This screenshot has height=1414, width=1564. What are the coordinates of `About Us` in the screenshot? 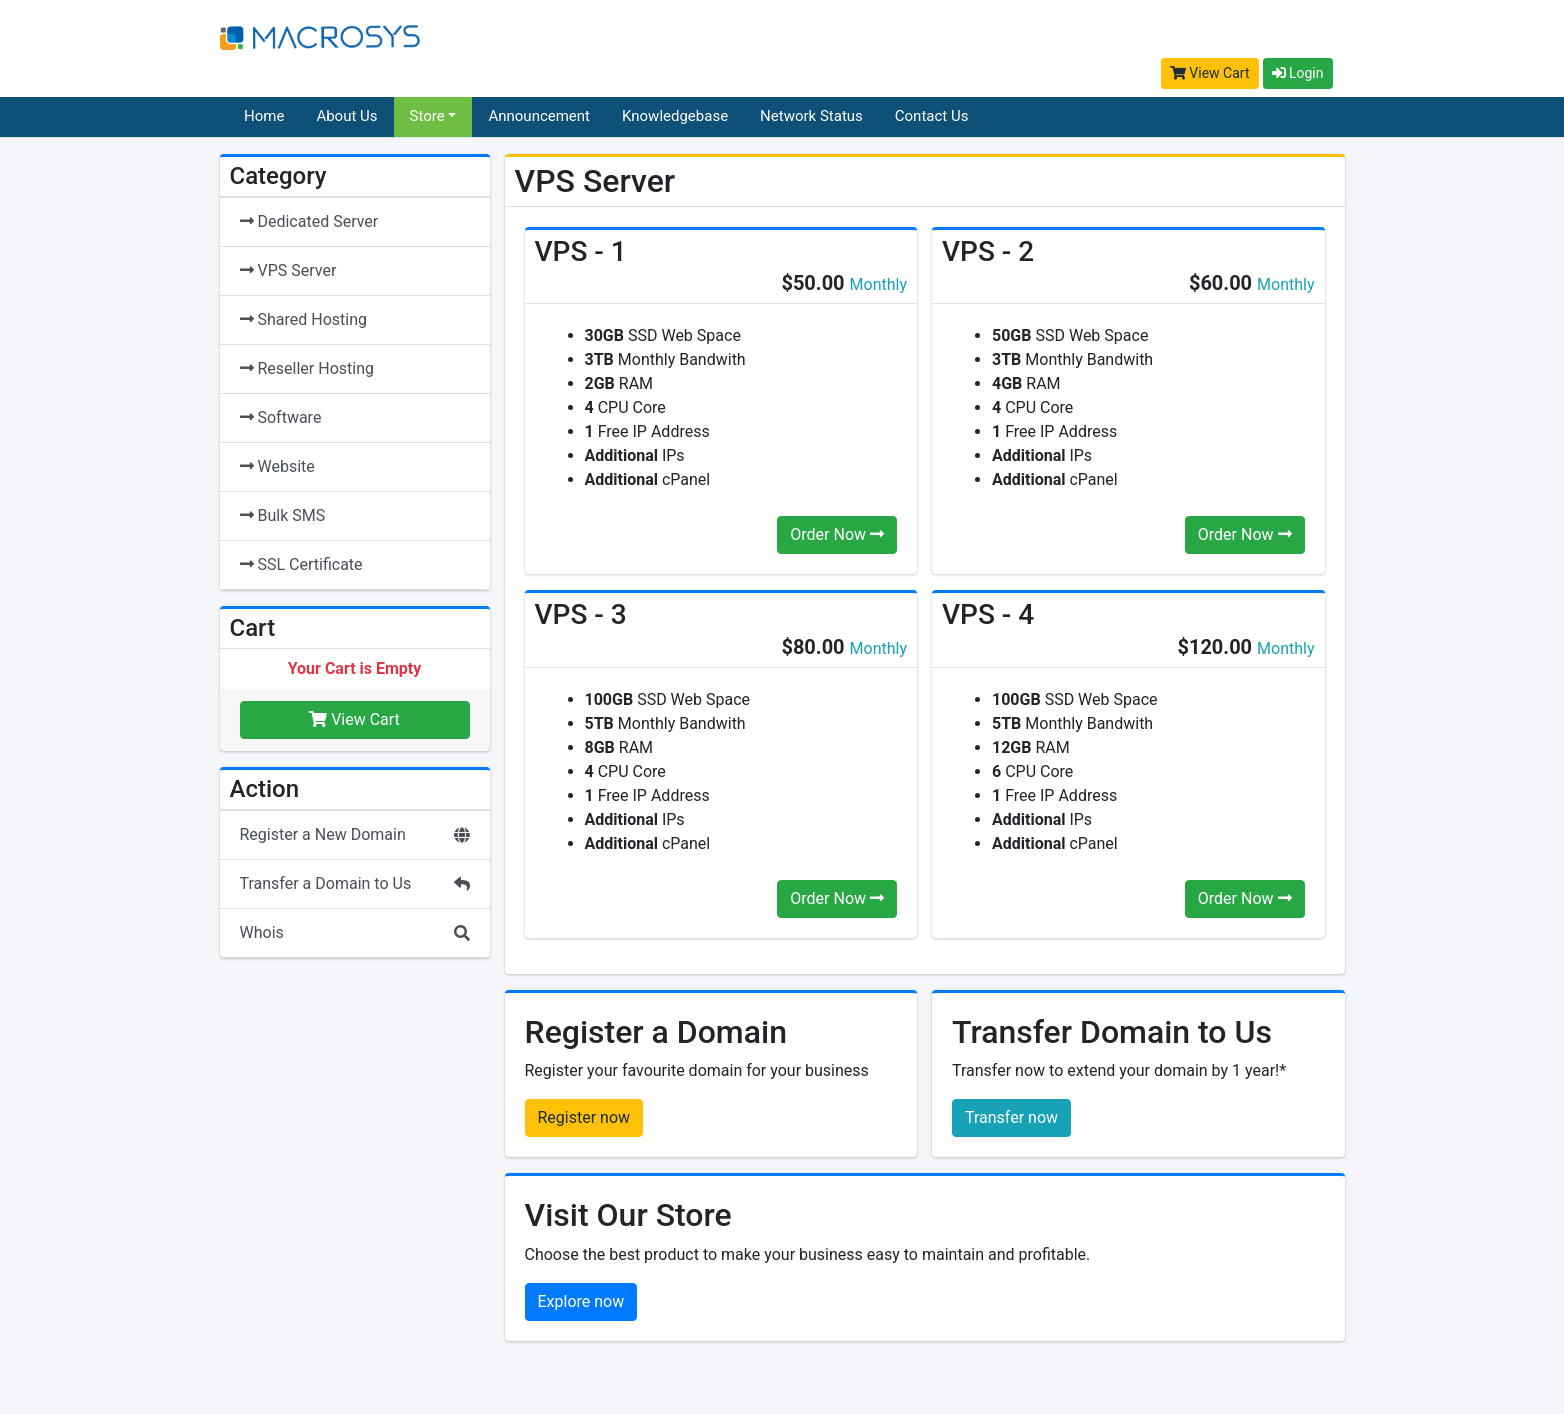 It's located at (346, 116).